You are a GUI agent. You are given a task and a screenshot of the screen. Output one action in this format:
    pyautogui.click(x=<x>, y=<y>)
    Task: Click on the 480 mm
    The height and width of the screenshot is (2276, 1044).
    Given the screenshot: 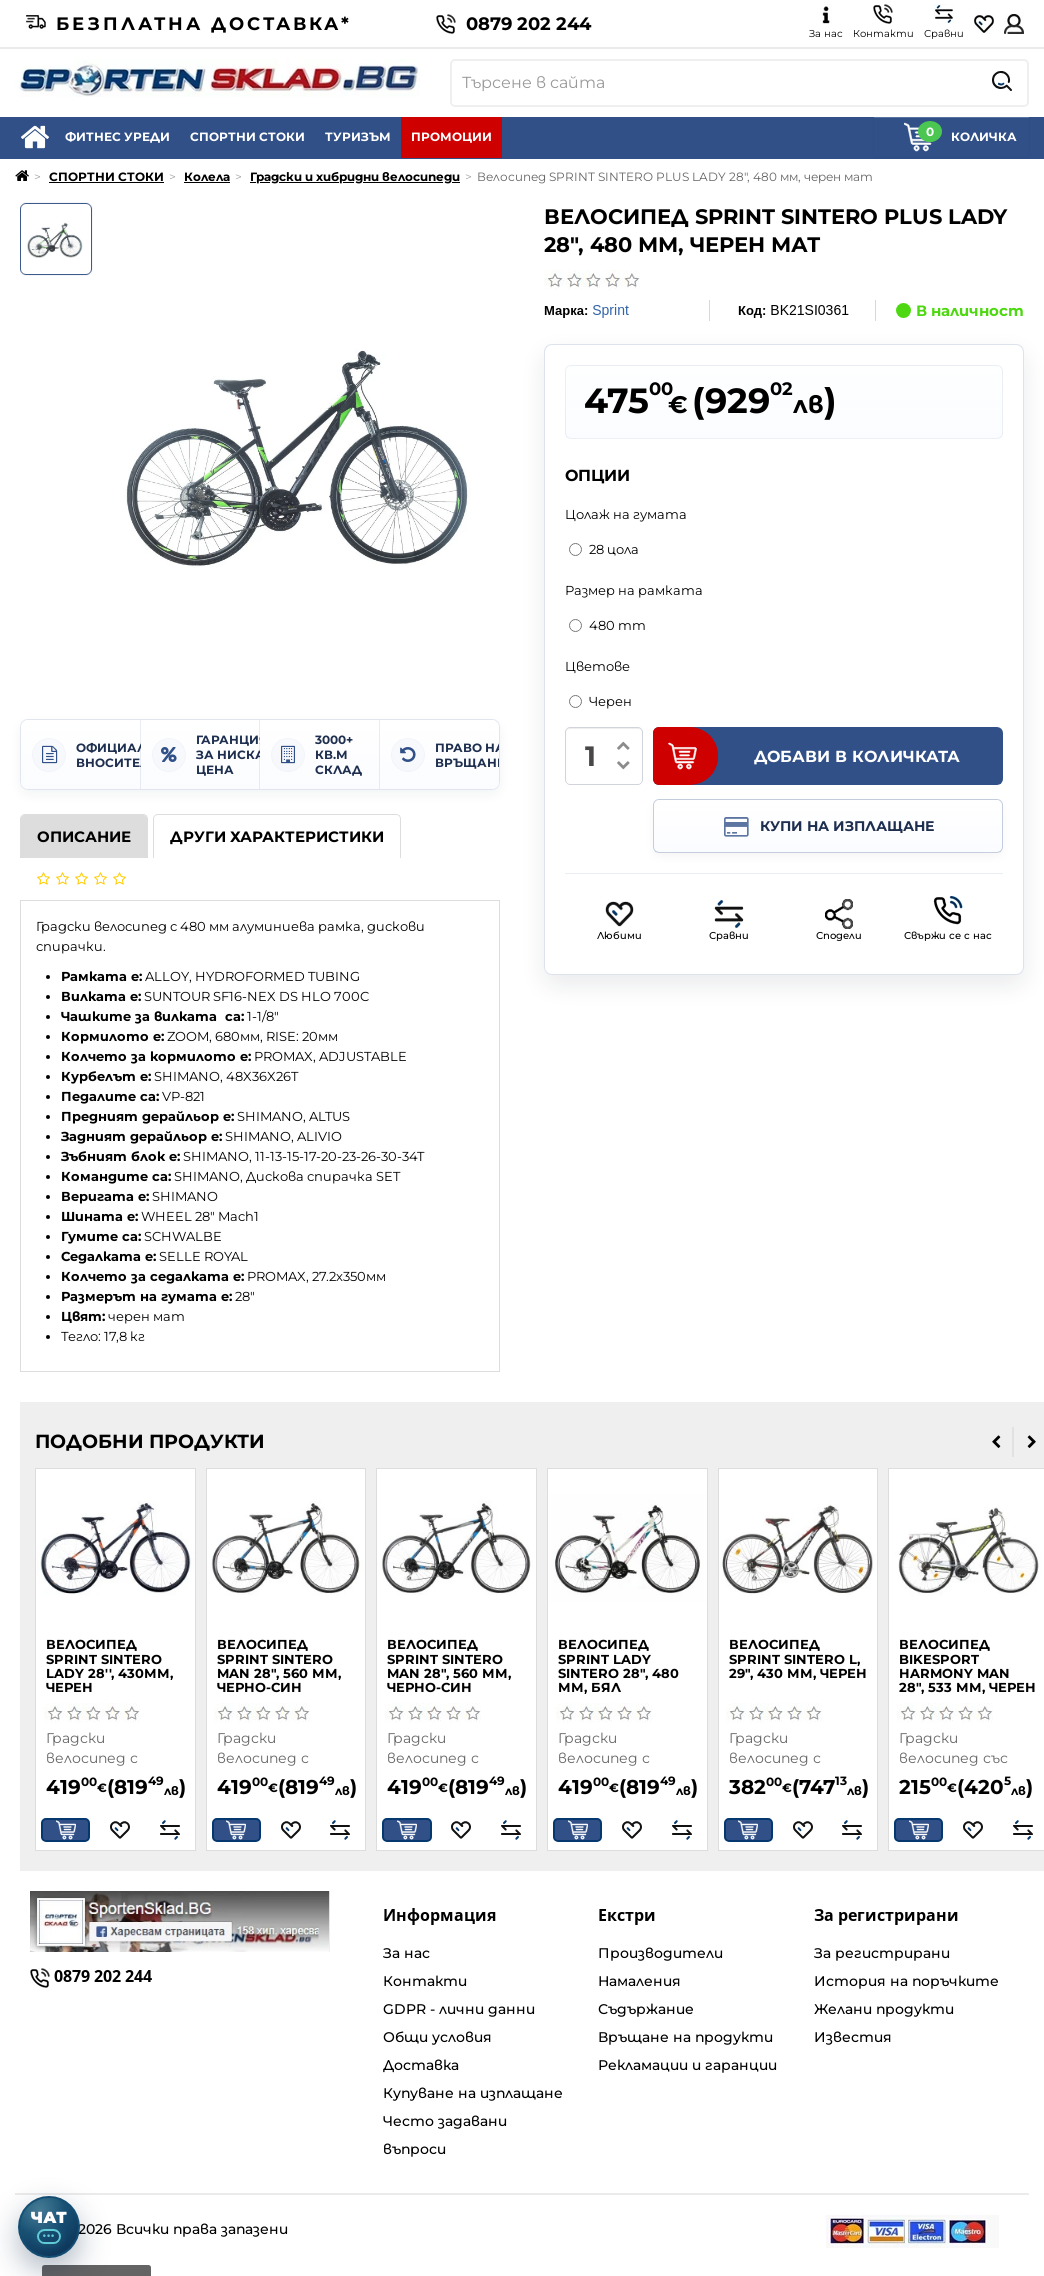 What is the action you would take?
    pyautogui.click(x=607, y=625)
    